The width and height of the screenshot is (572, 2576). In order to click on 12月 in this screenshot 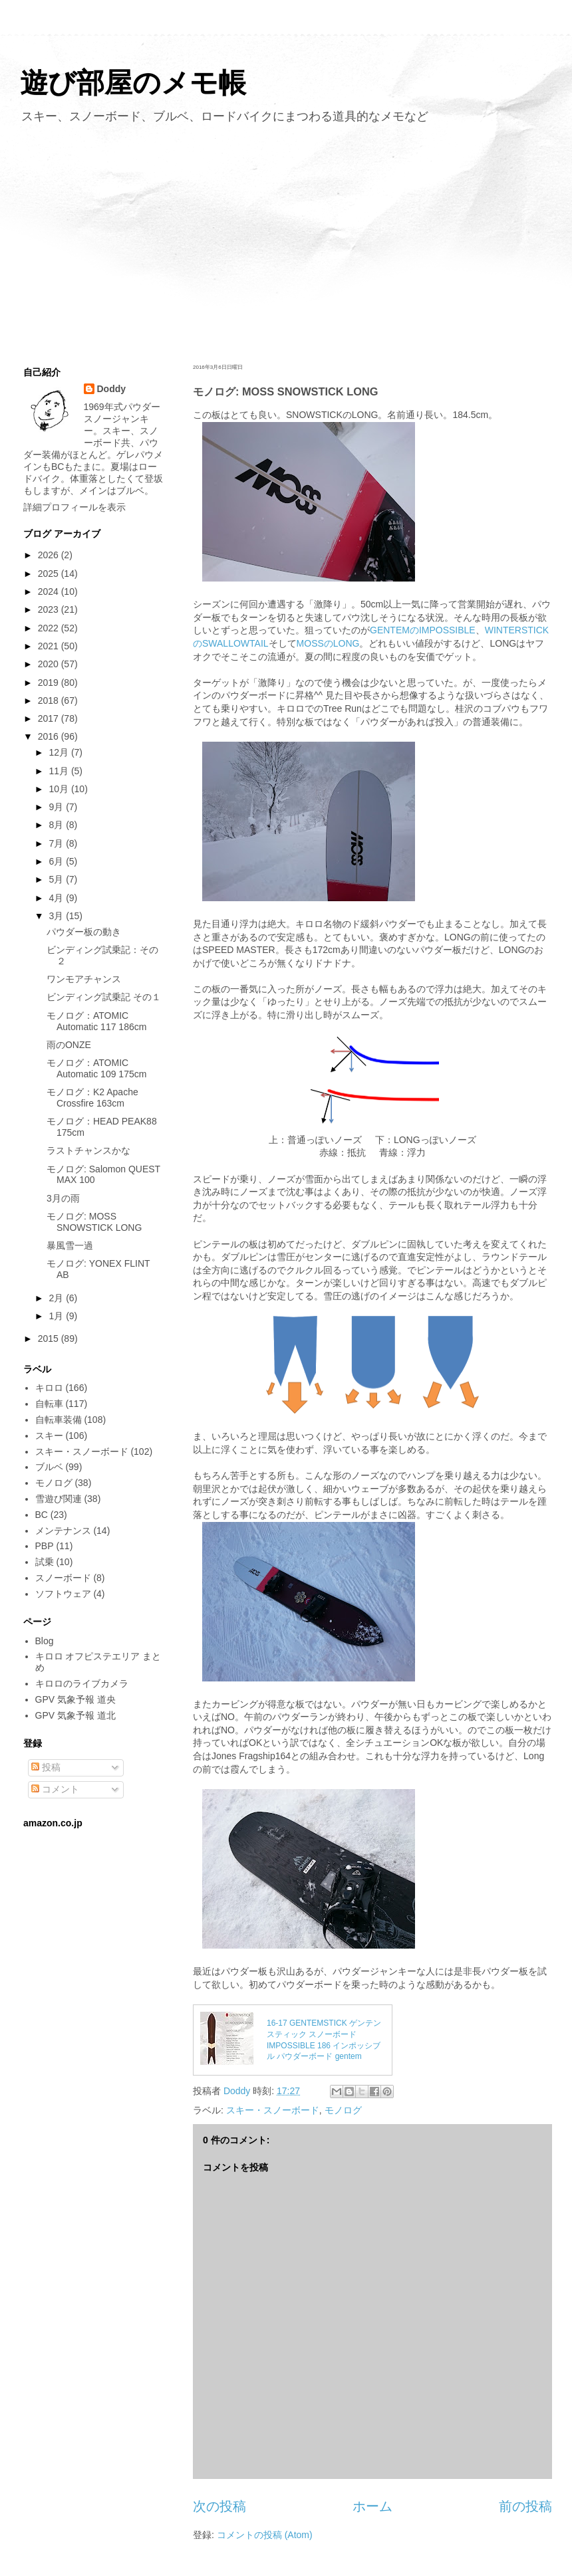, I will do `click(60, 752)`.